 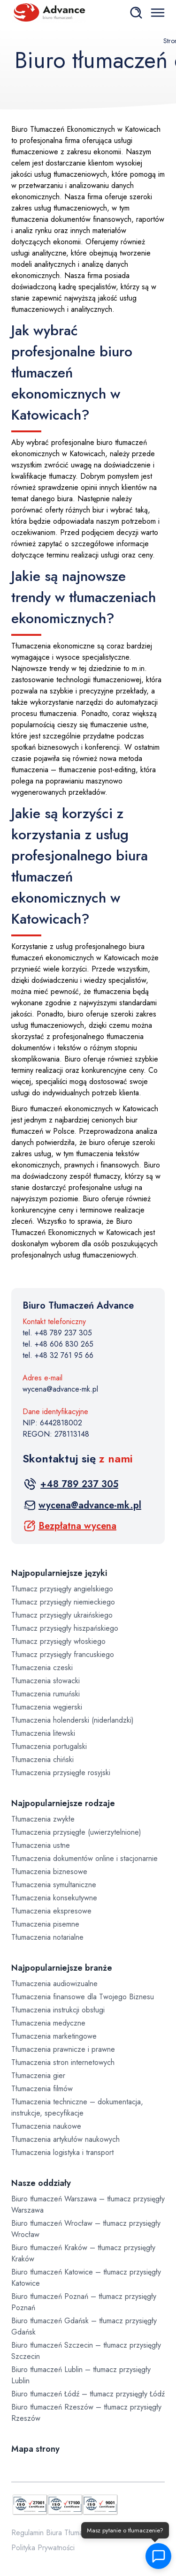 What do you see at coordinates (58, 1355) in the screenshot?
I see `tel. +48 32 761 95 66` at bounding box center [58, 1355].